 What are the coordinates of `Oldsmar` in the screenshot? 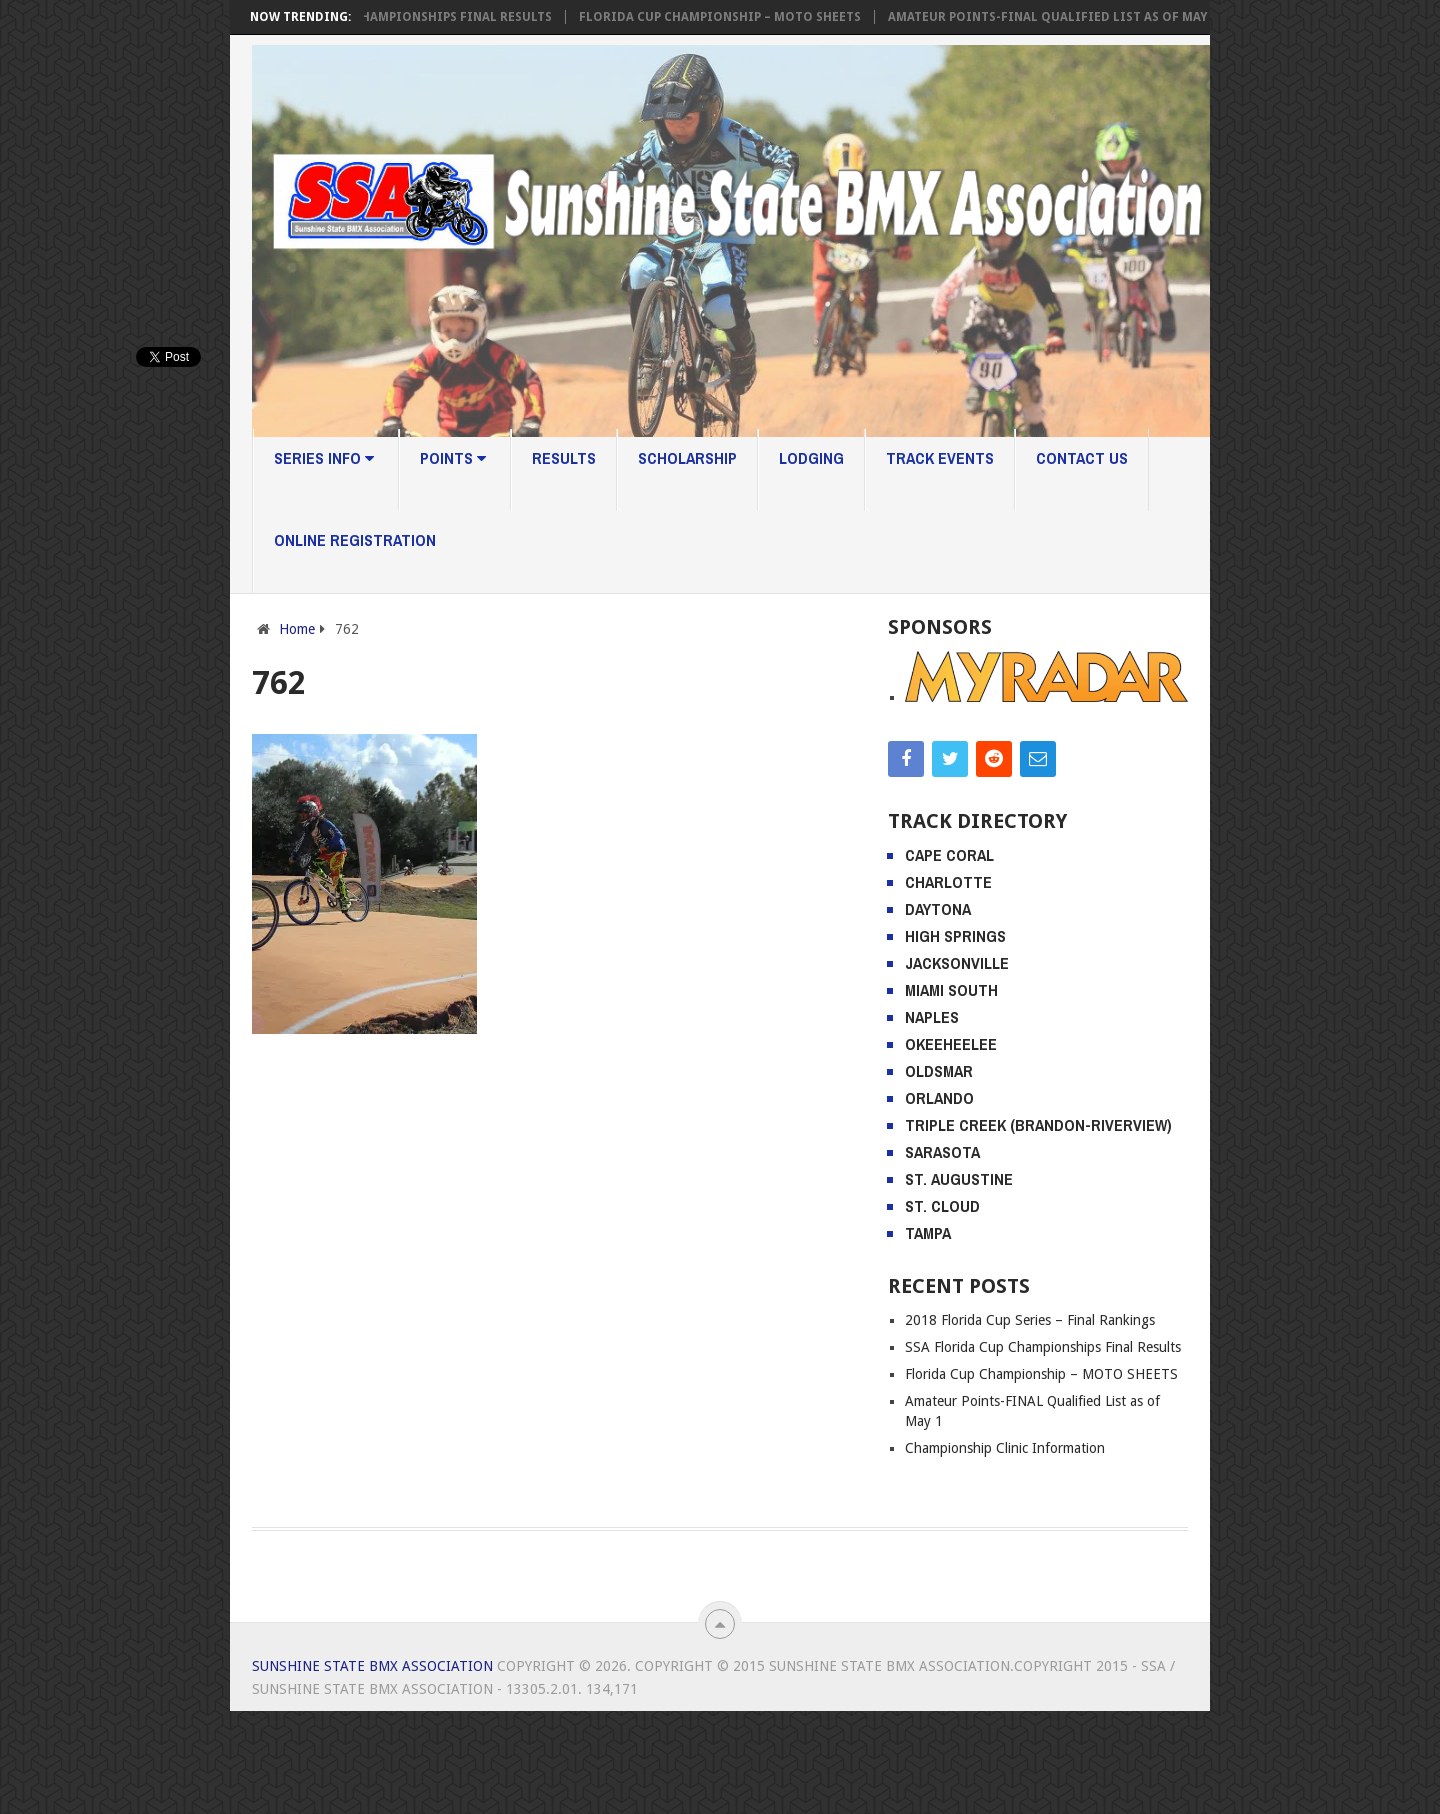 It's located at (939, 1071).